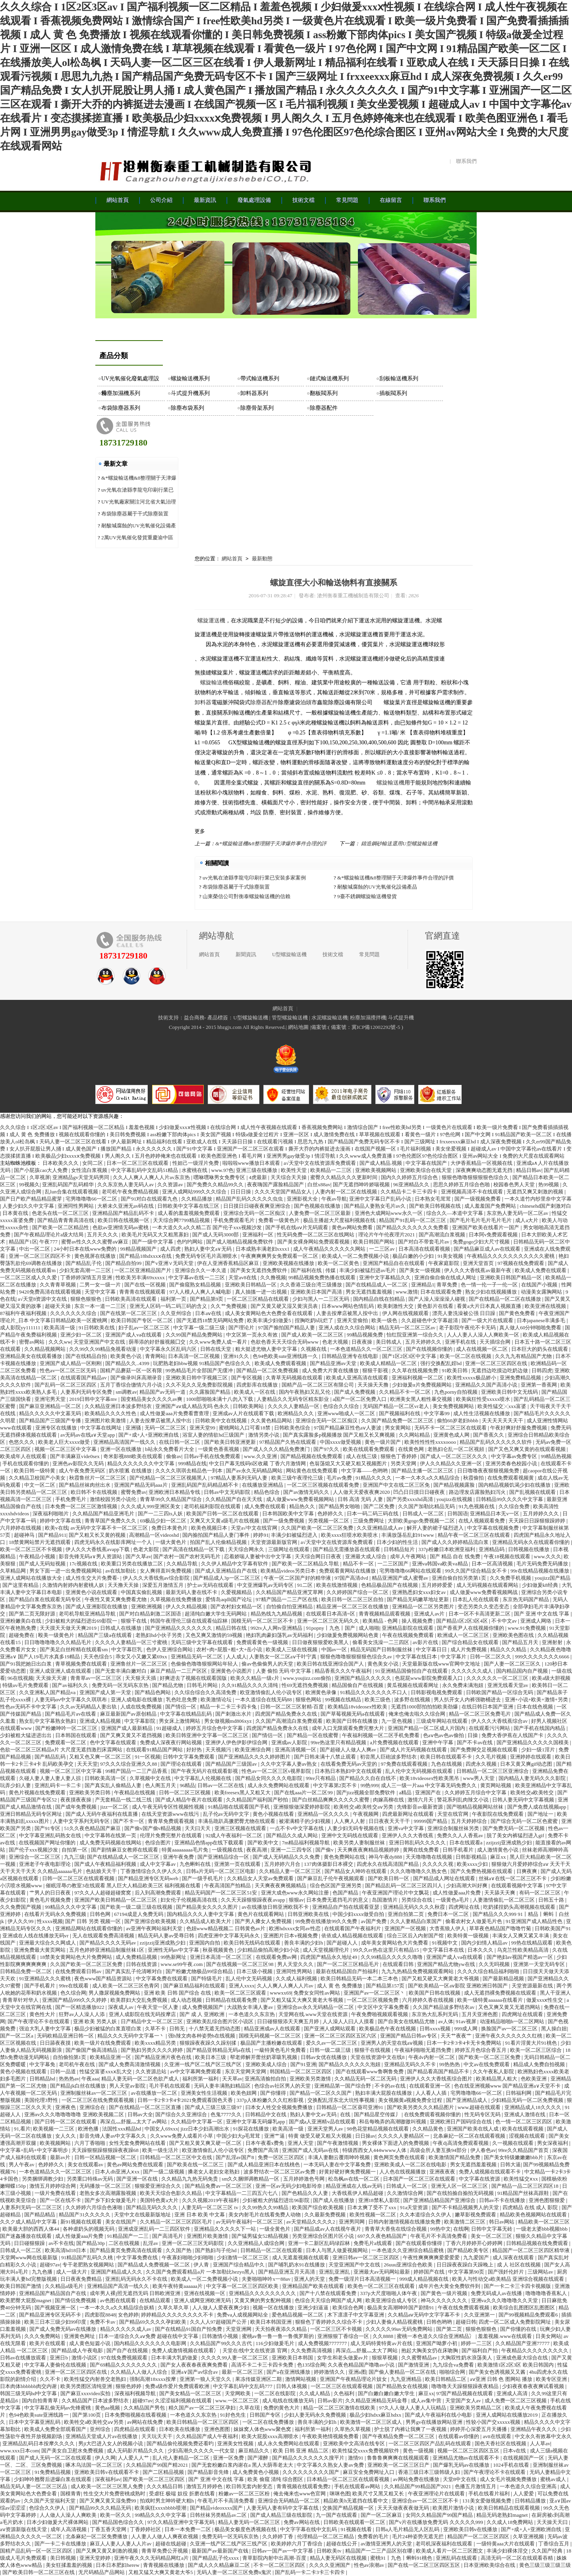 The width and height of the screenshot is (572, 2576). Describe the element at coordinates (244, 2494) in the screenshot. I see `粉嫩av一区二区三区粉` at that location.